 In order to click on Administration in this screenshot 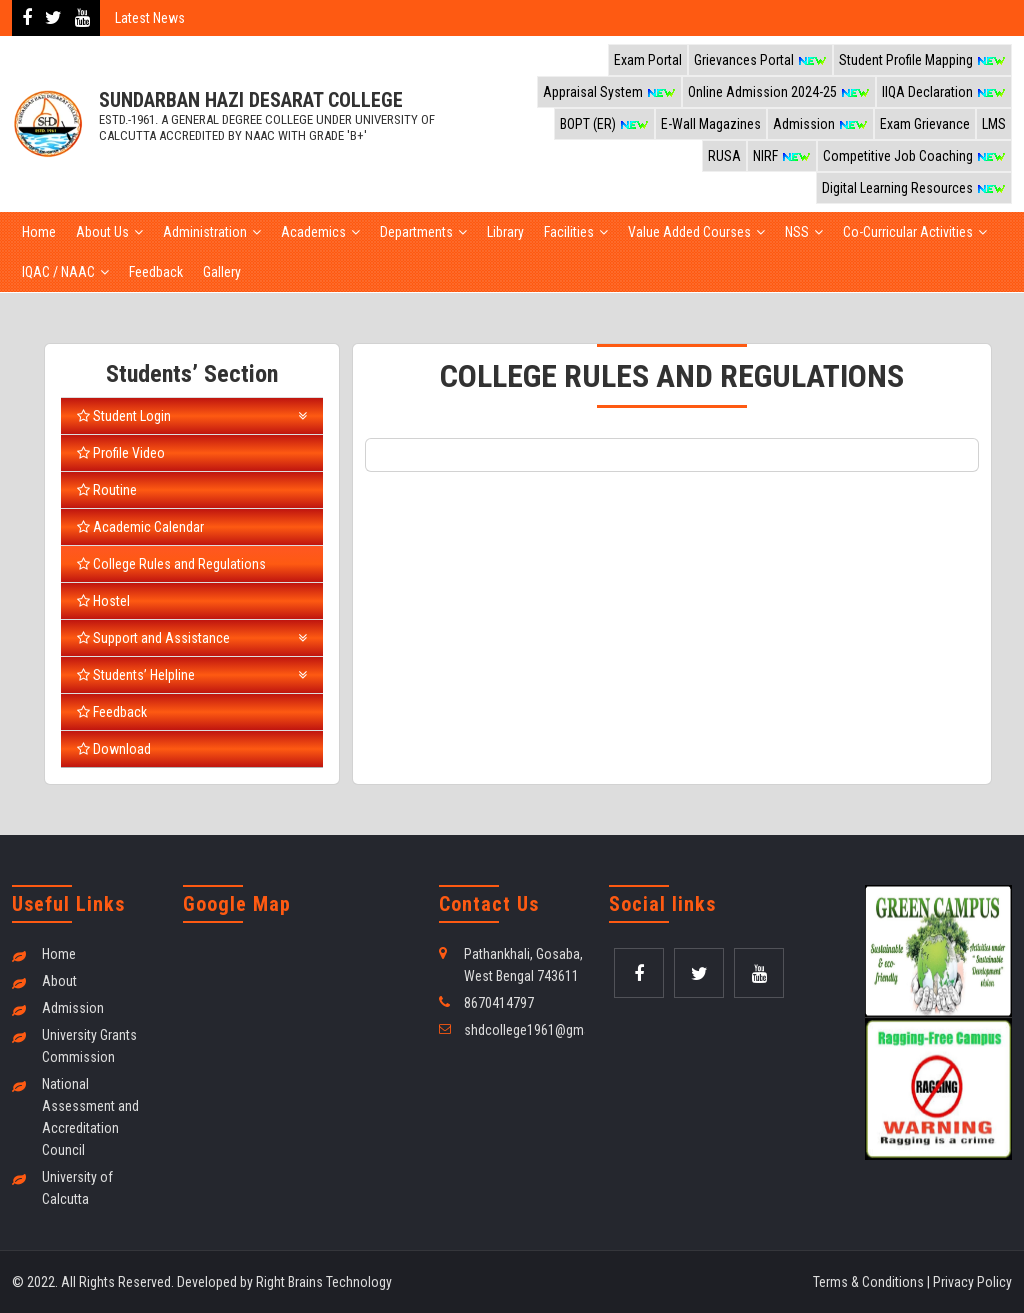, I will do `click(205, 232)`.